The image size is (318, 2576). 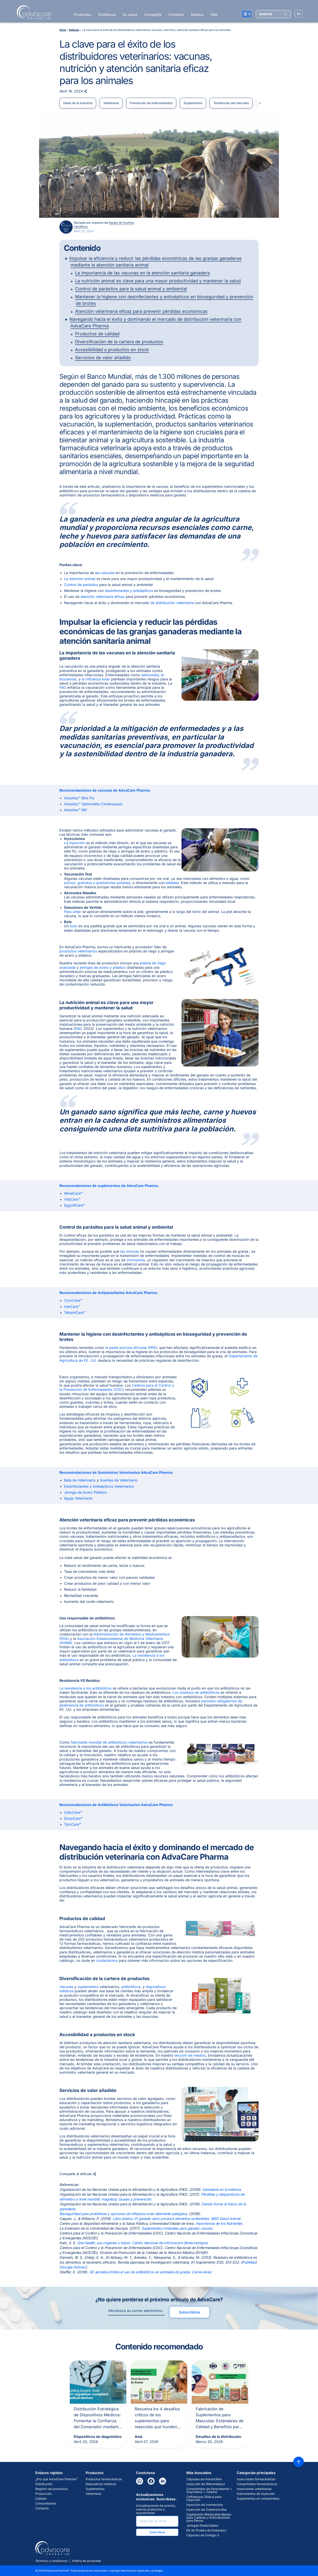 I want to click on Kit de Prueba de Embarazo, so click(x=206, y=2530).